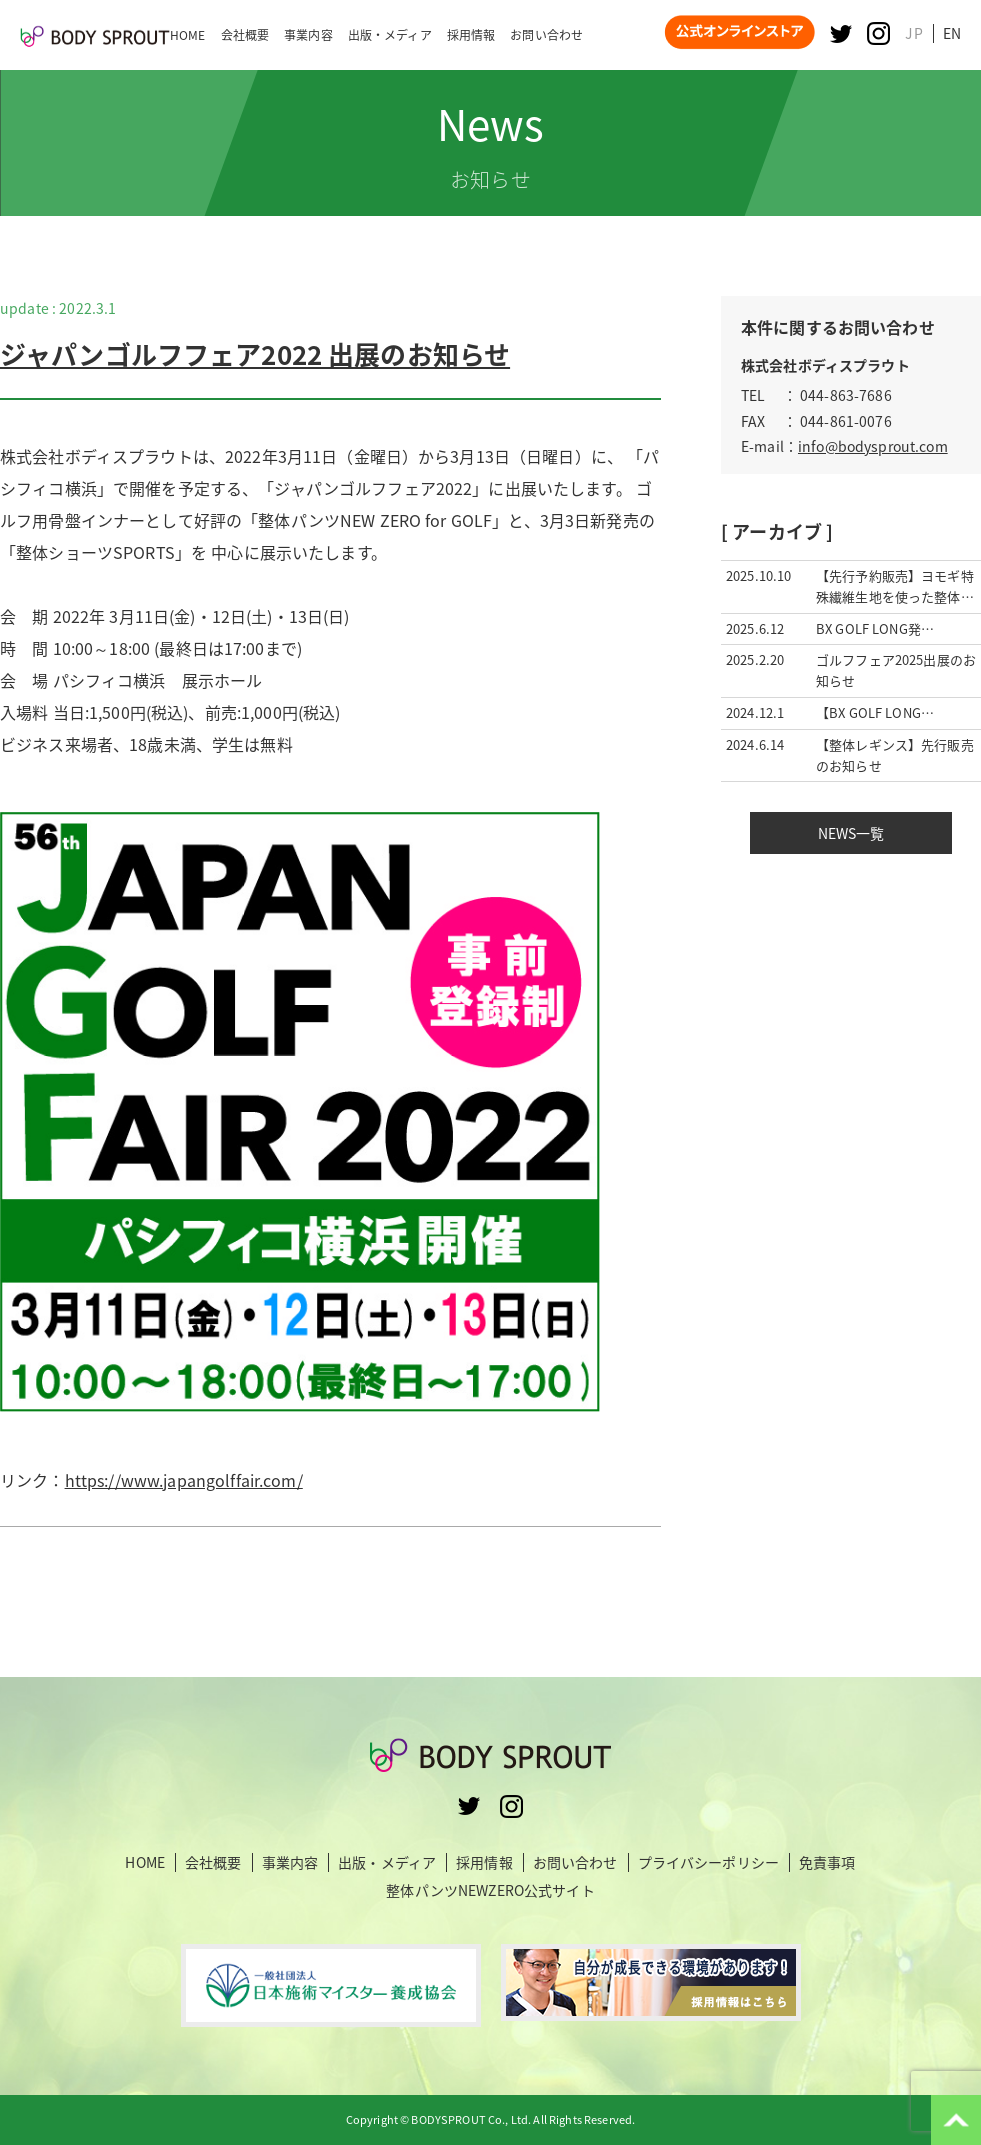 The width and height of the screenshot is (981, 2145). What do you see at coordinates (490, 1890) in the screenshot?
I see `整体パンツNEWZERO公式サイト` at bounding box center [490, 1890].